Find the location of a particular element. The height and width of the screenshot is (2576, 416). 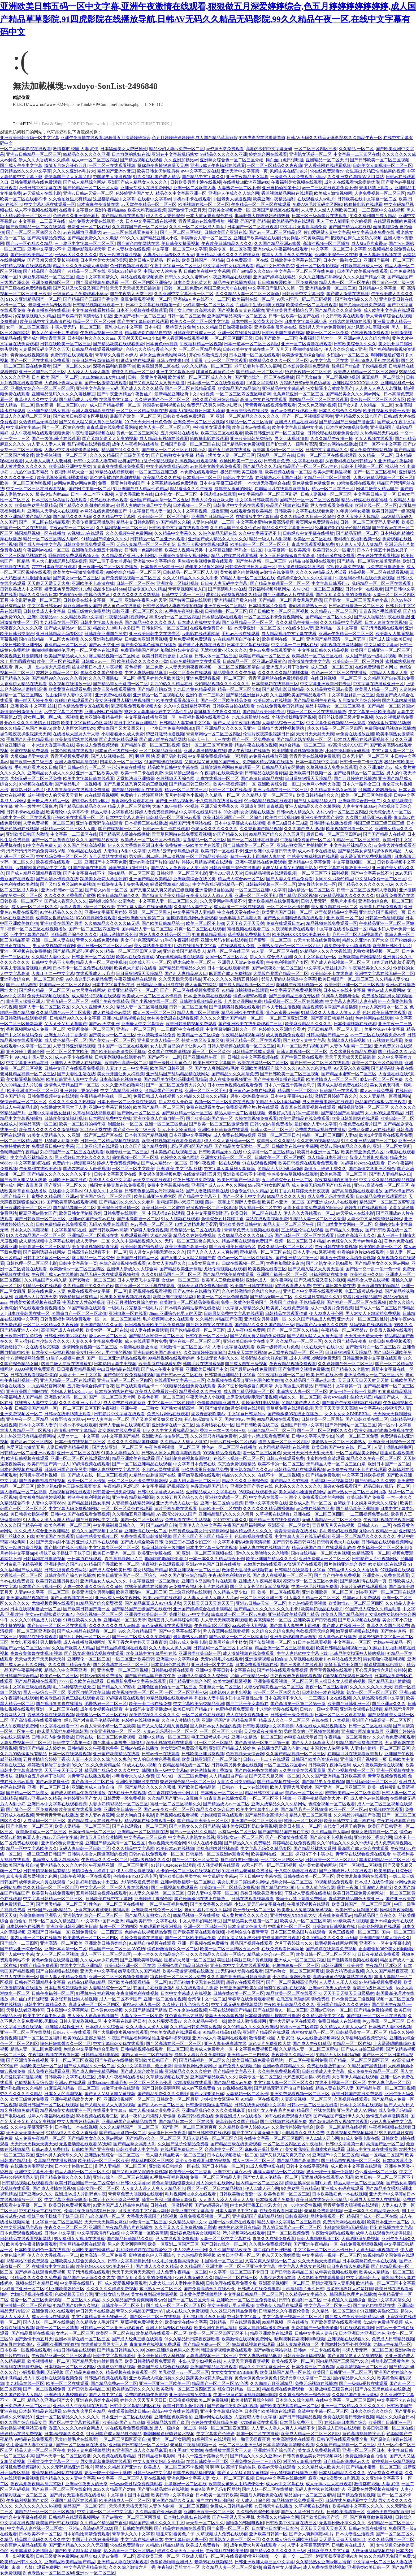

国产曰批视频免费观看完 is located at coordinates (174, 1887).